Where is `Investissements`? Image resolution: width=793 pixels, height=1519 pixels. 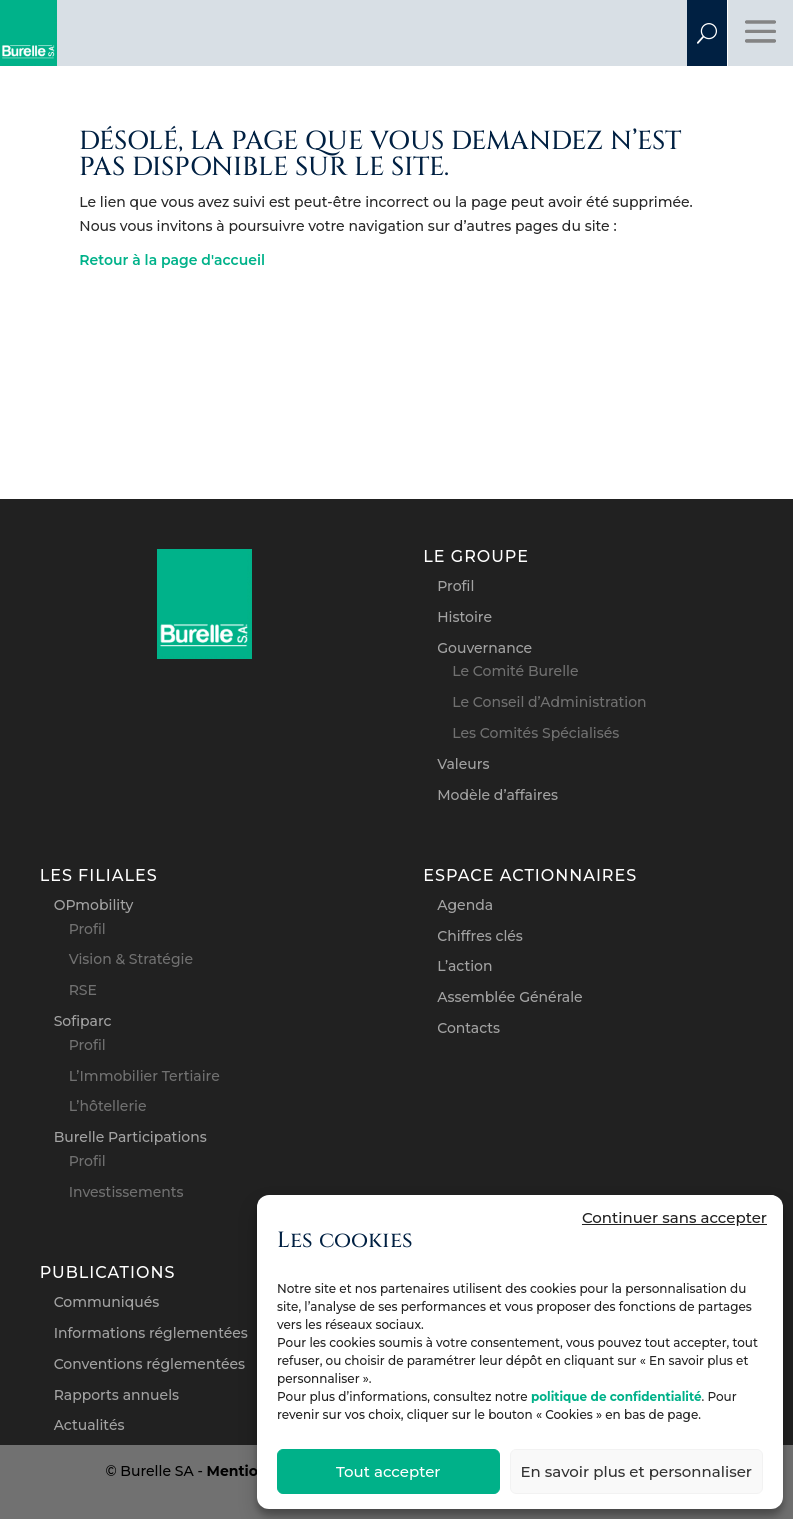 Investissements is located at coordinates (126, 1192).